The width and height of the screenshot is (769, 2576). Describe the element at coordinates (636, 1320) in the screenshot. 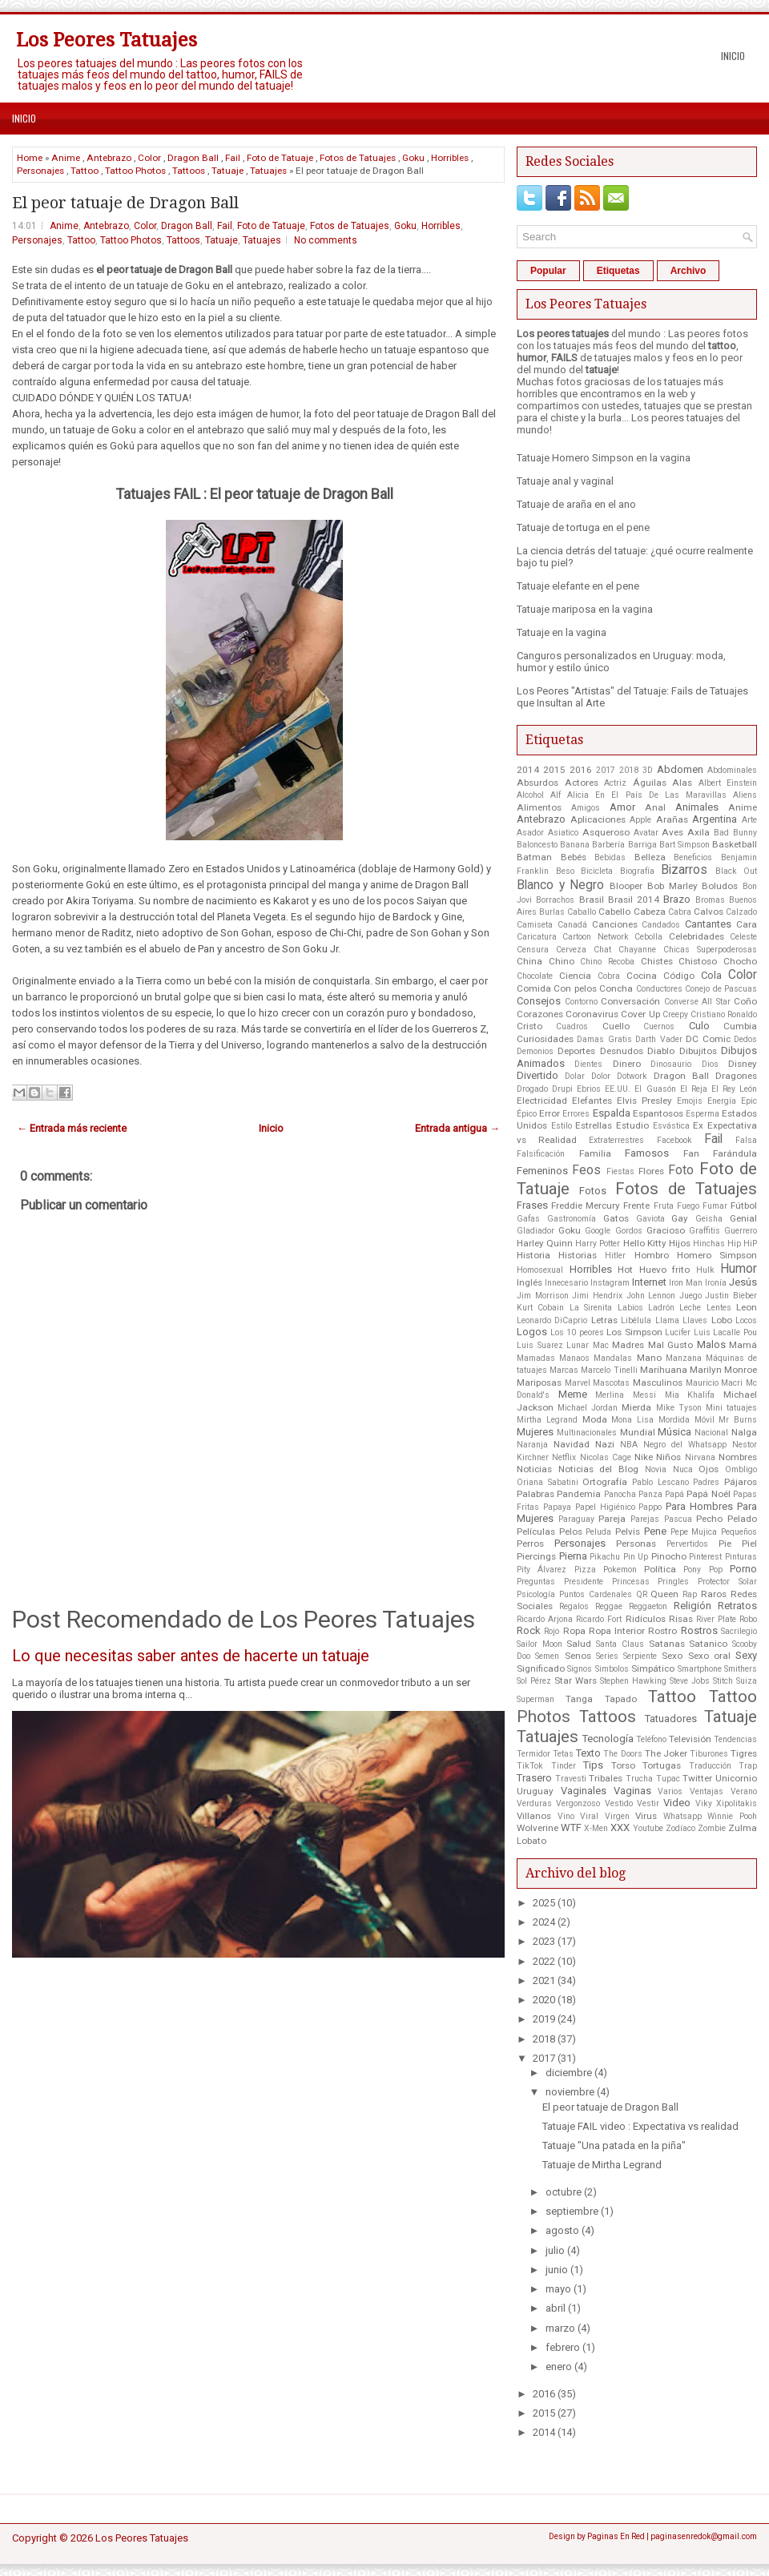

I see `Libélula` at that location.